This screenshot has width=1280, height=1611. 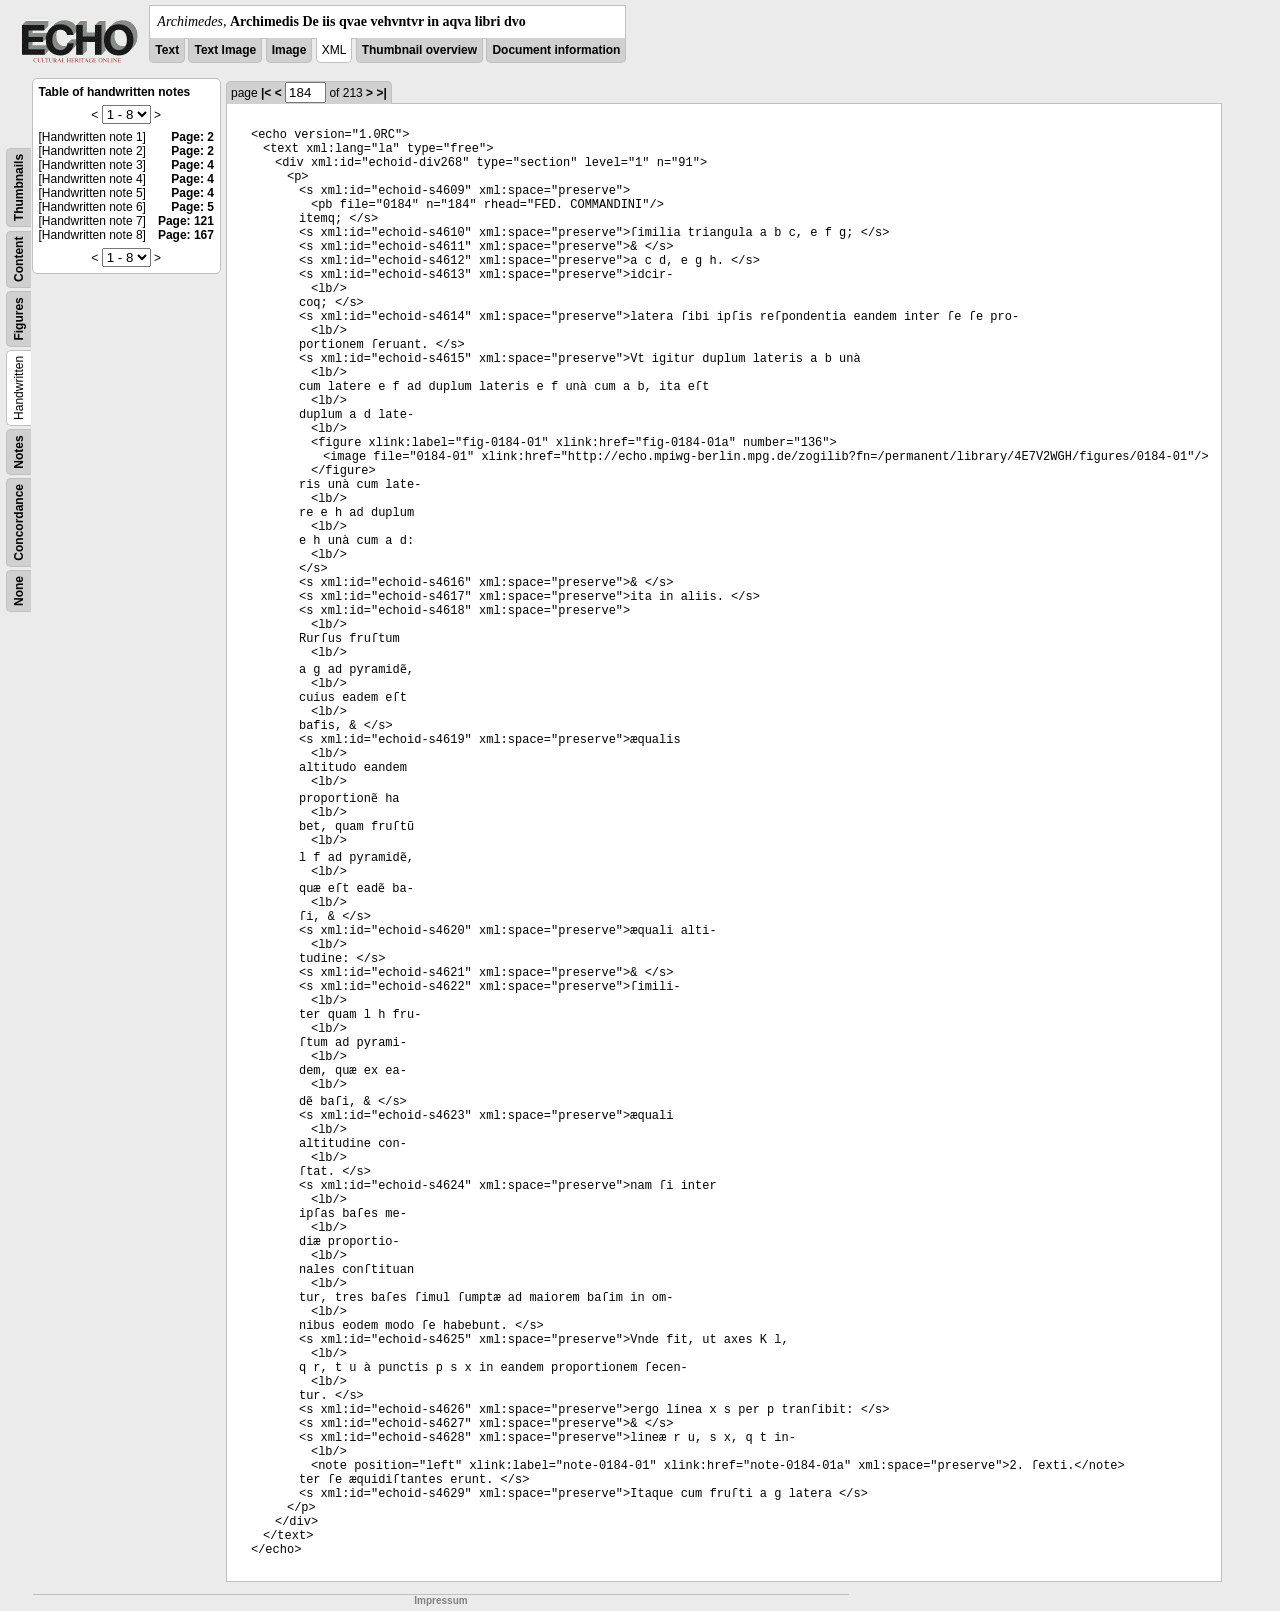 I want to click on Figures, so click(x=19, y=318).